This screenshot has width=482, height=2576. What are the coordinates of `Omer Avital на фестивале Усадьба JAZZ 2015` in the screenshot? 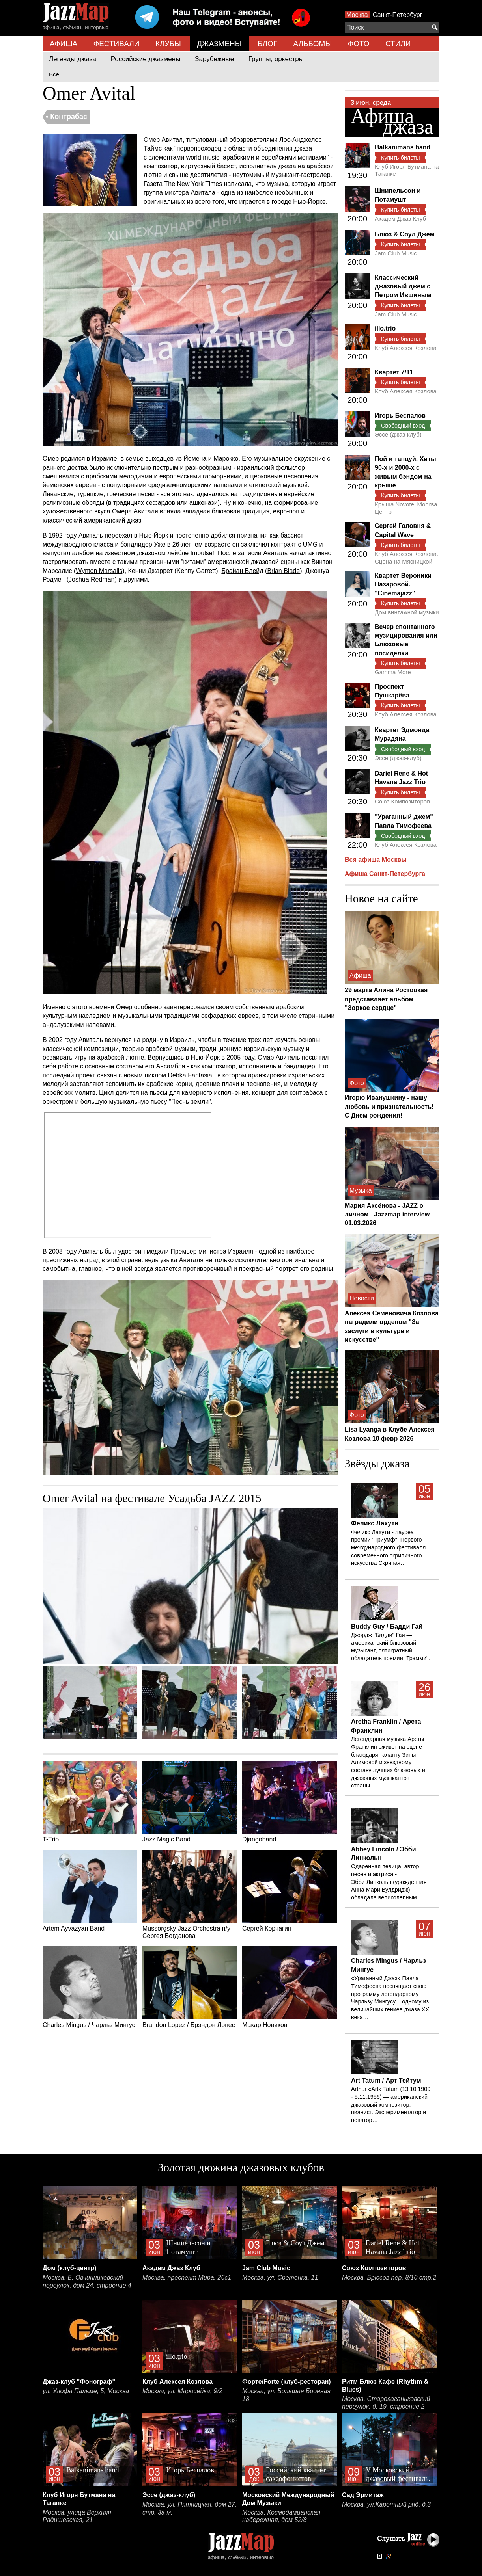 It's located at (152, 1498).